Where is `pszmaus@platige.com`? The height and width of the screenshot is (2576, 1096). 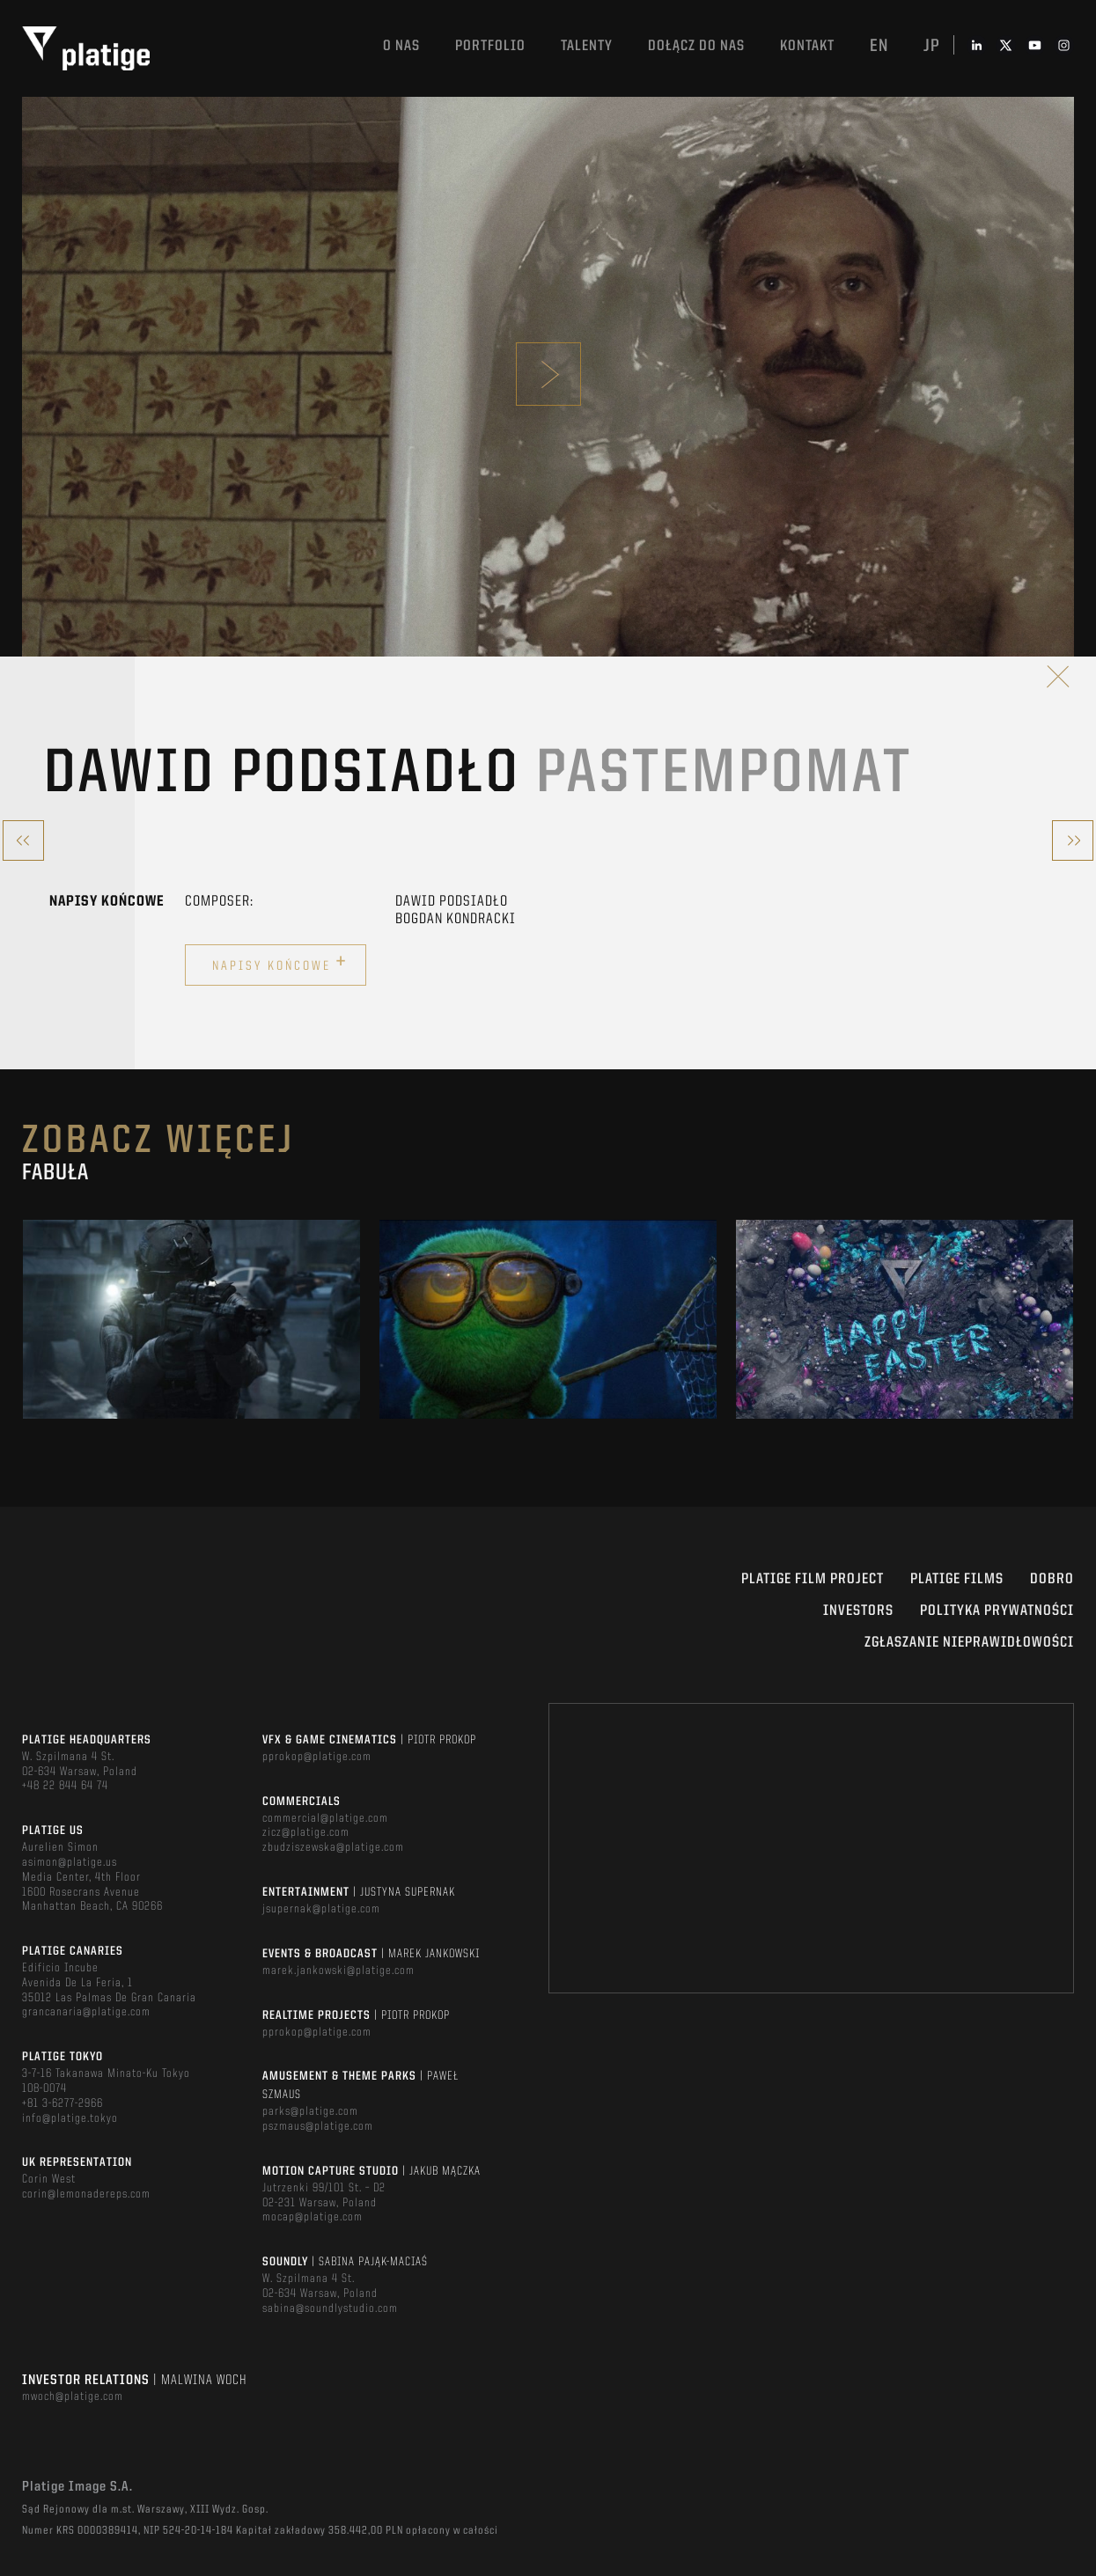
pszmaus@platige.com is located at coordinates (317, 2126).